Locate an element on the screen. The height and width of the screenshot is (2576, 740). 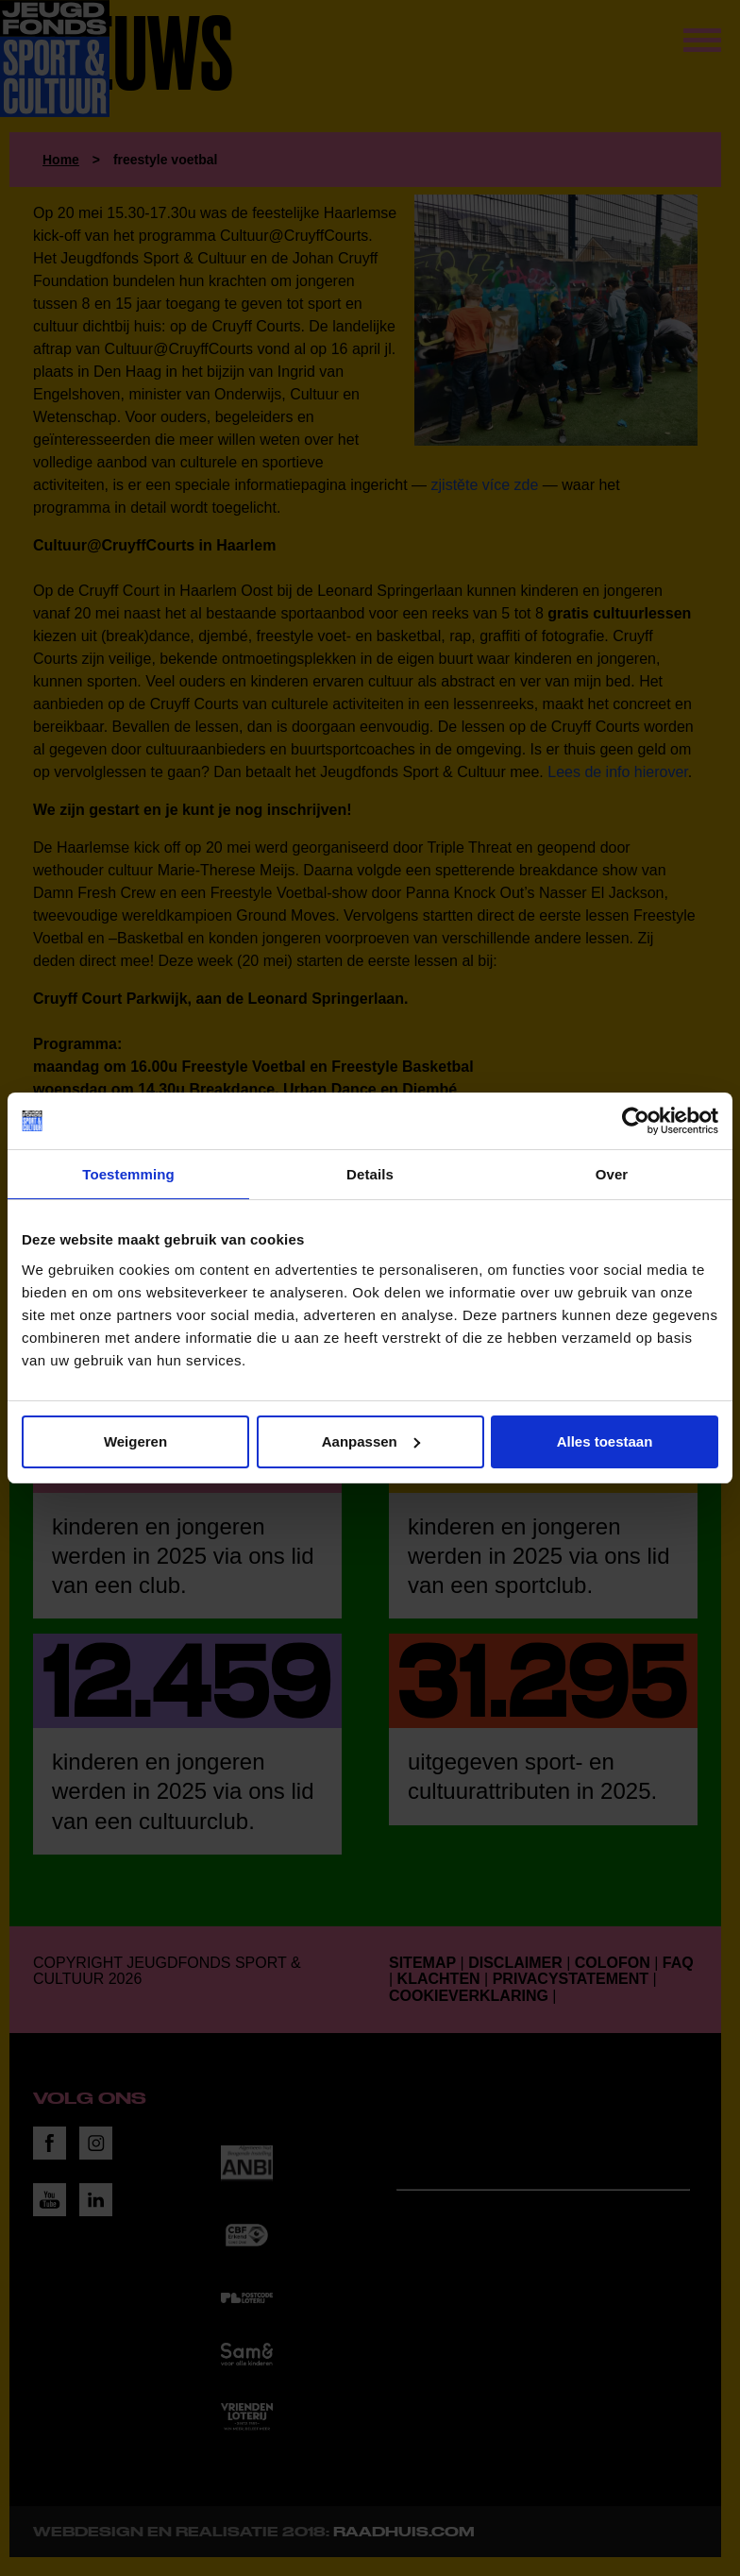
Over [tab] is located at coordinates (612, 1174).